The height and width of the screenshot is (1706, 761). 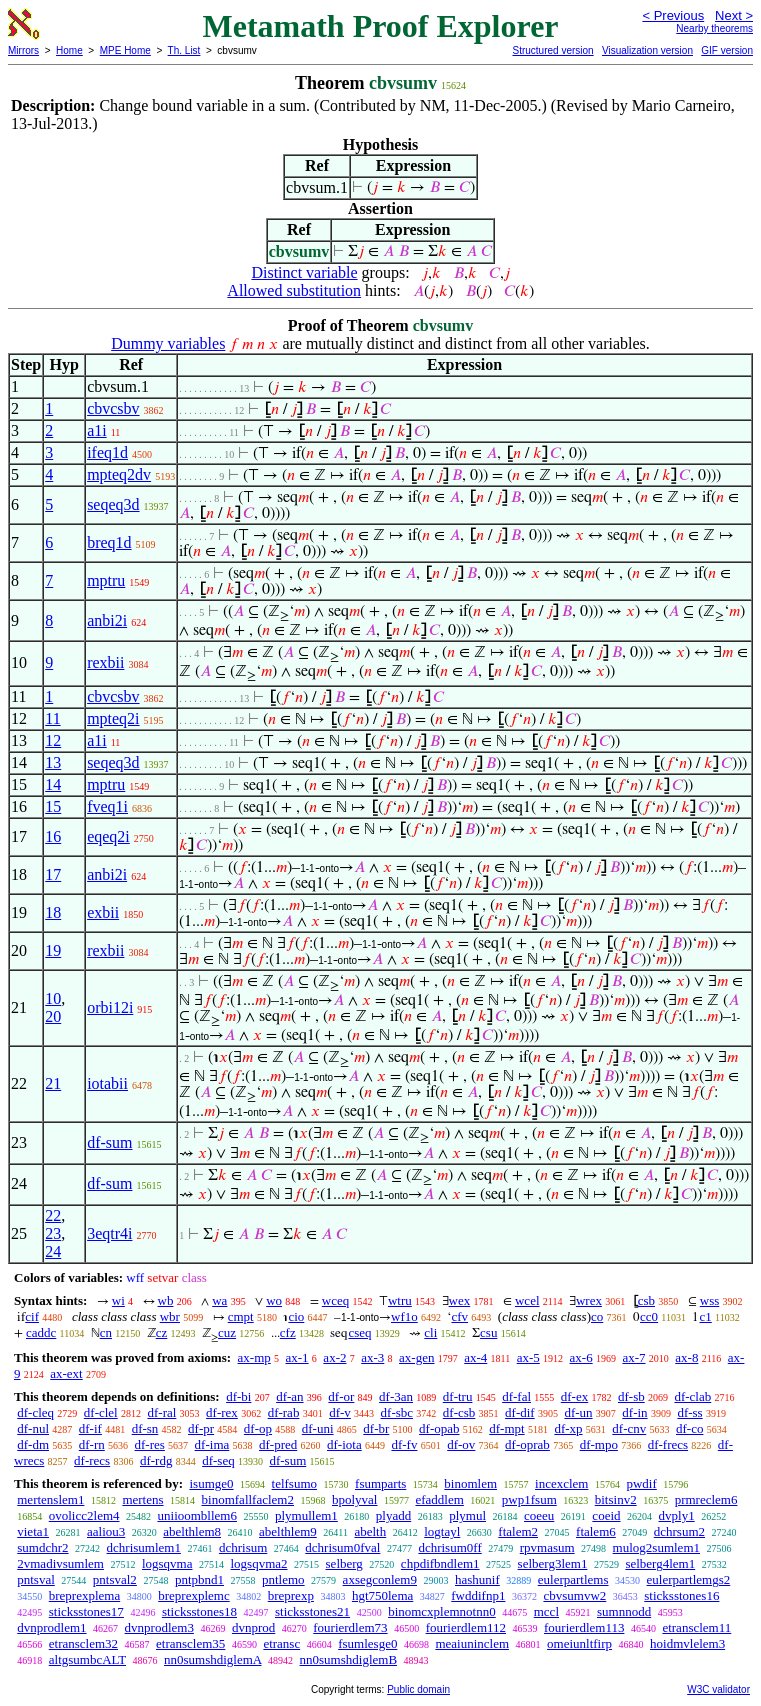 I want to click on 24, so click(x=53, y=1251).